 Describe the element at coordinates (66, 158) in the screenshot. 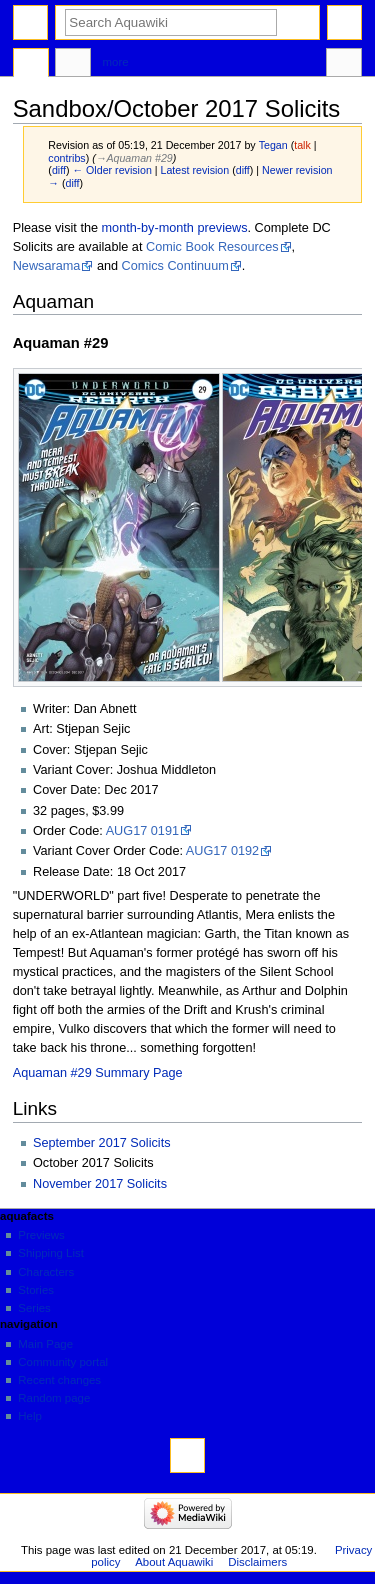

I see `contribs` at that location.